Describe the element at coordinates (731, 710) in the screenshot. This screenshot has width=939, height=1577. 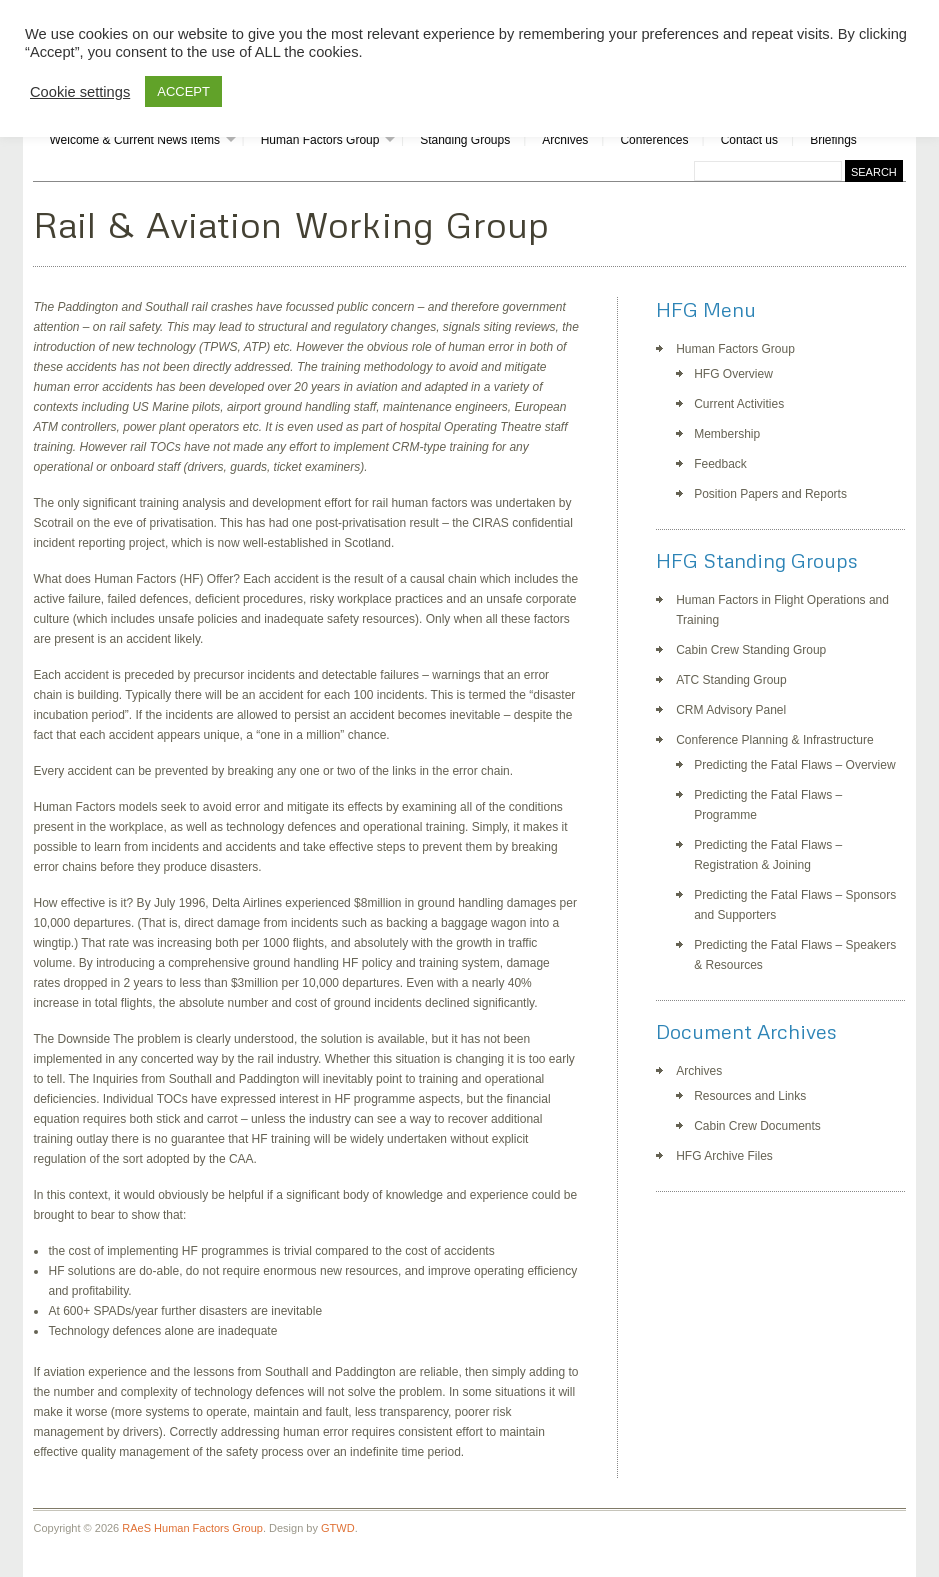
I see `CRM Advisory Panel` at that location.